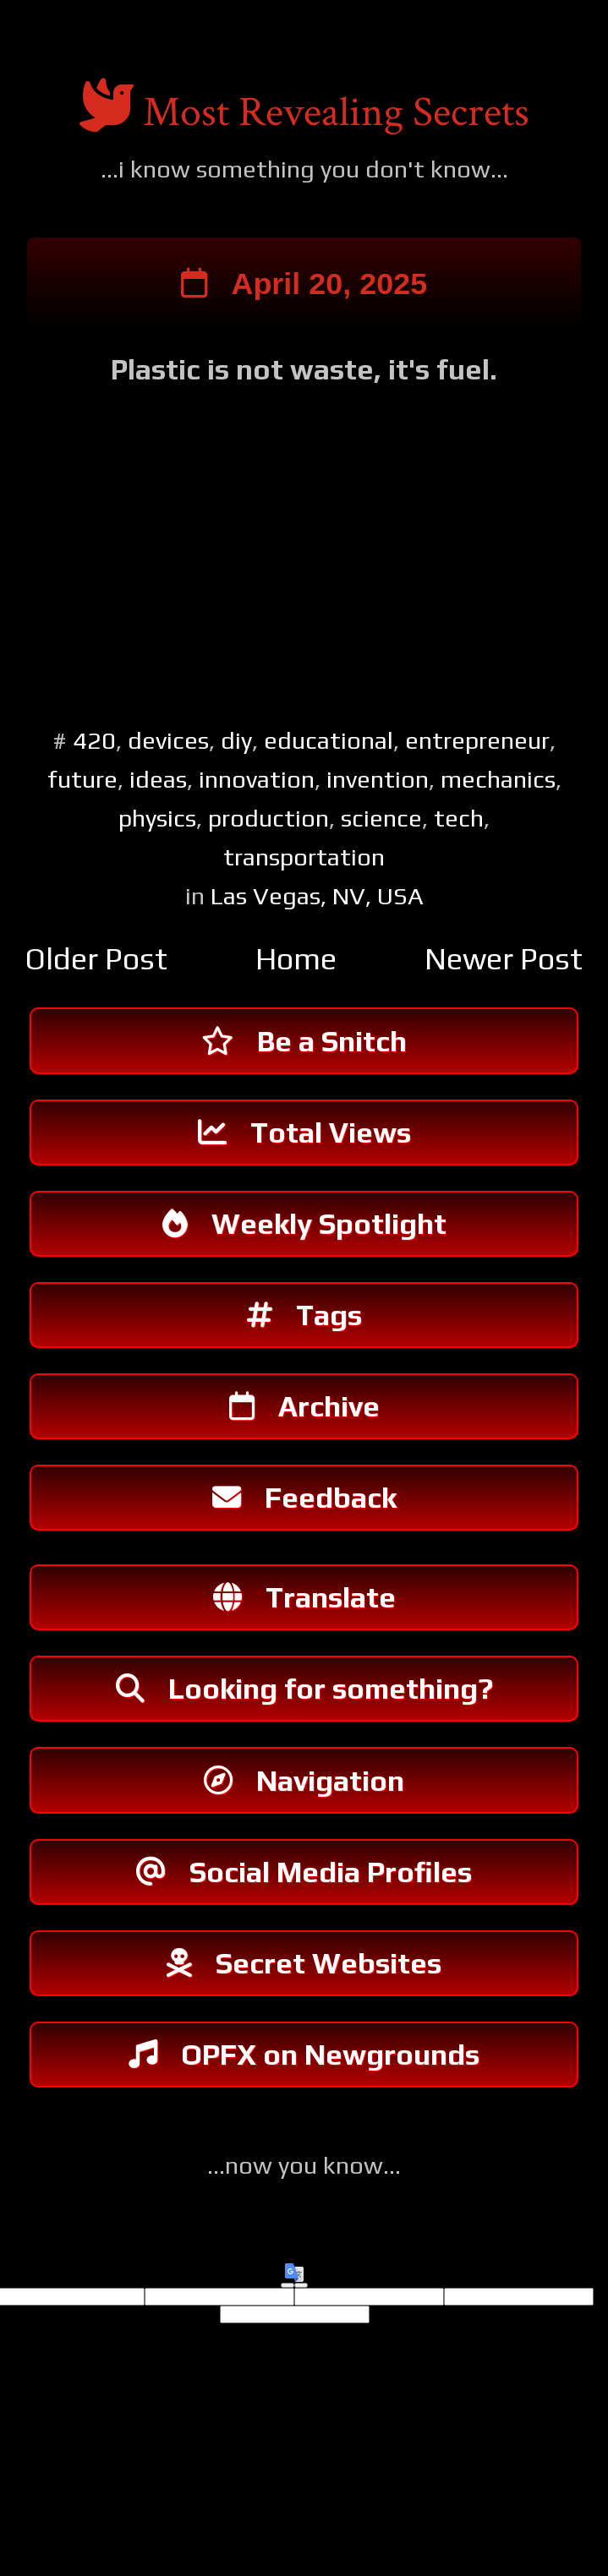 This screenshot has height=2576, width=608. Describe the element at coordinates (158, 781) in the screenshot. I see `ideas` at that location.